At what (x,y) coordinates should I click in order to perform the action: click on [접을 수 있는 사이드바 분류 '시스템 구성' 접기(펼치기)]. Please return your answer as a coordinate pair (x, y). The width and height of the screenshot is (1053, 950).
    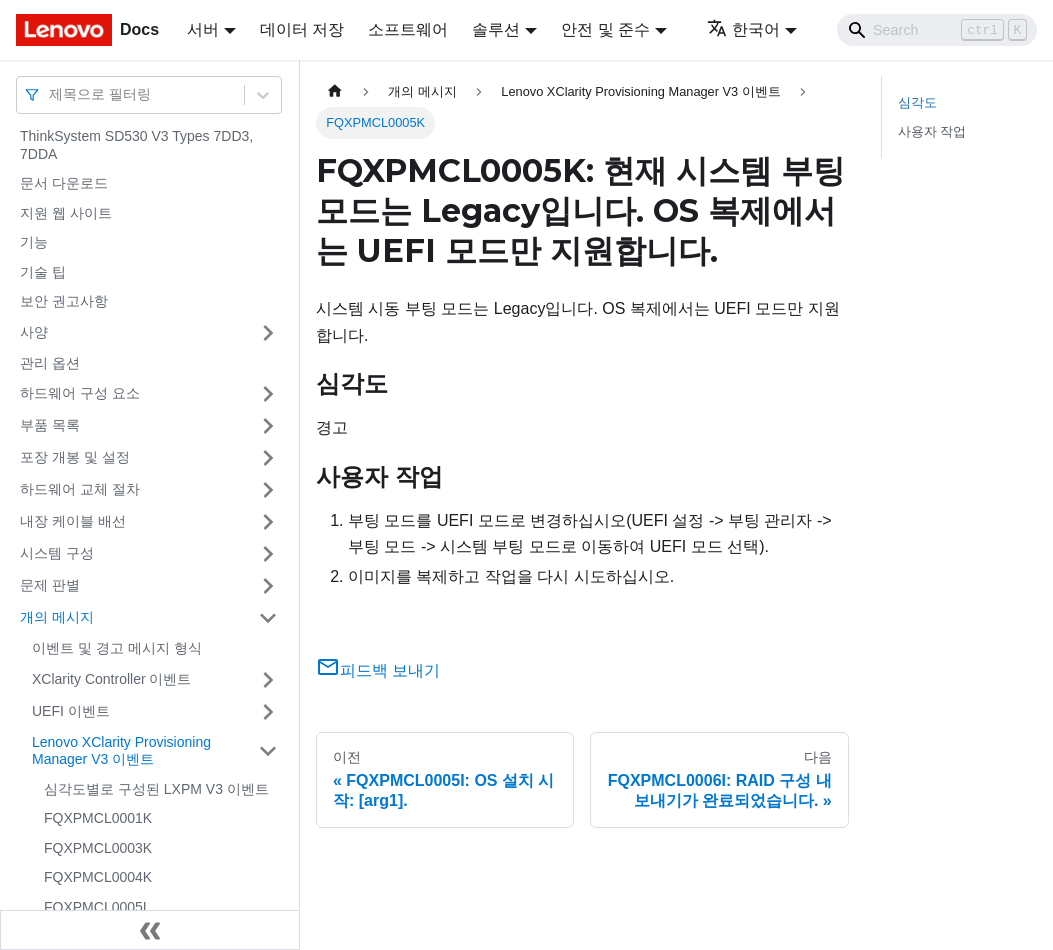
    Looking at the image, I should click on (268, 554).